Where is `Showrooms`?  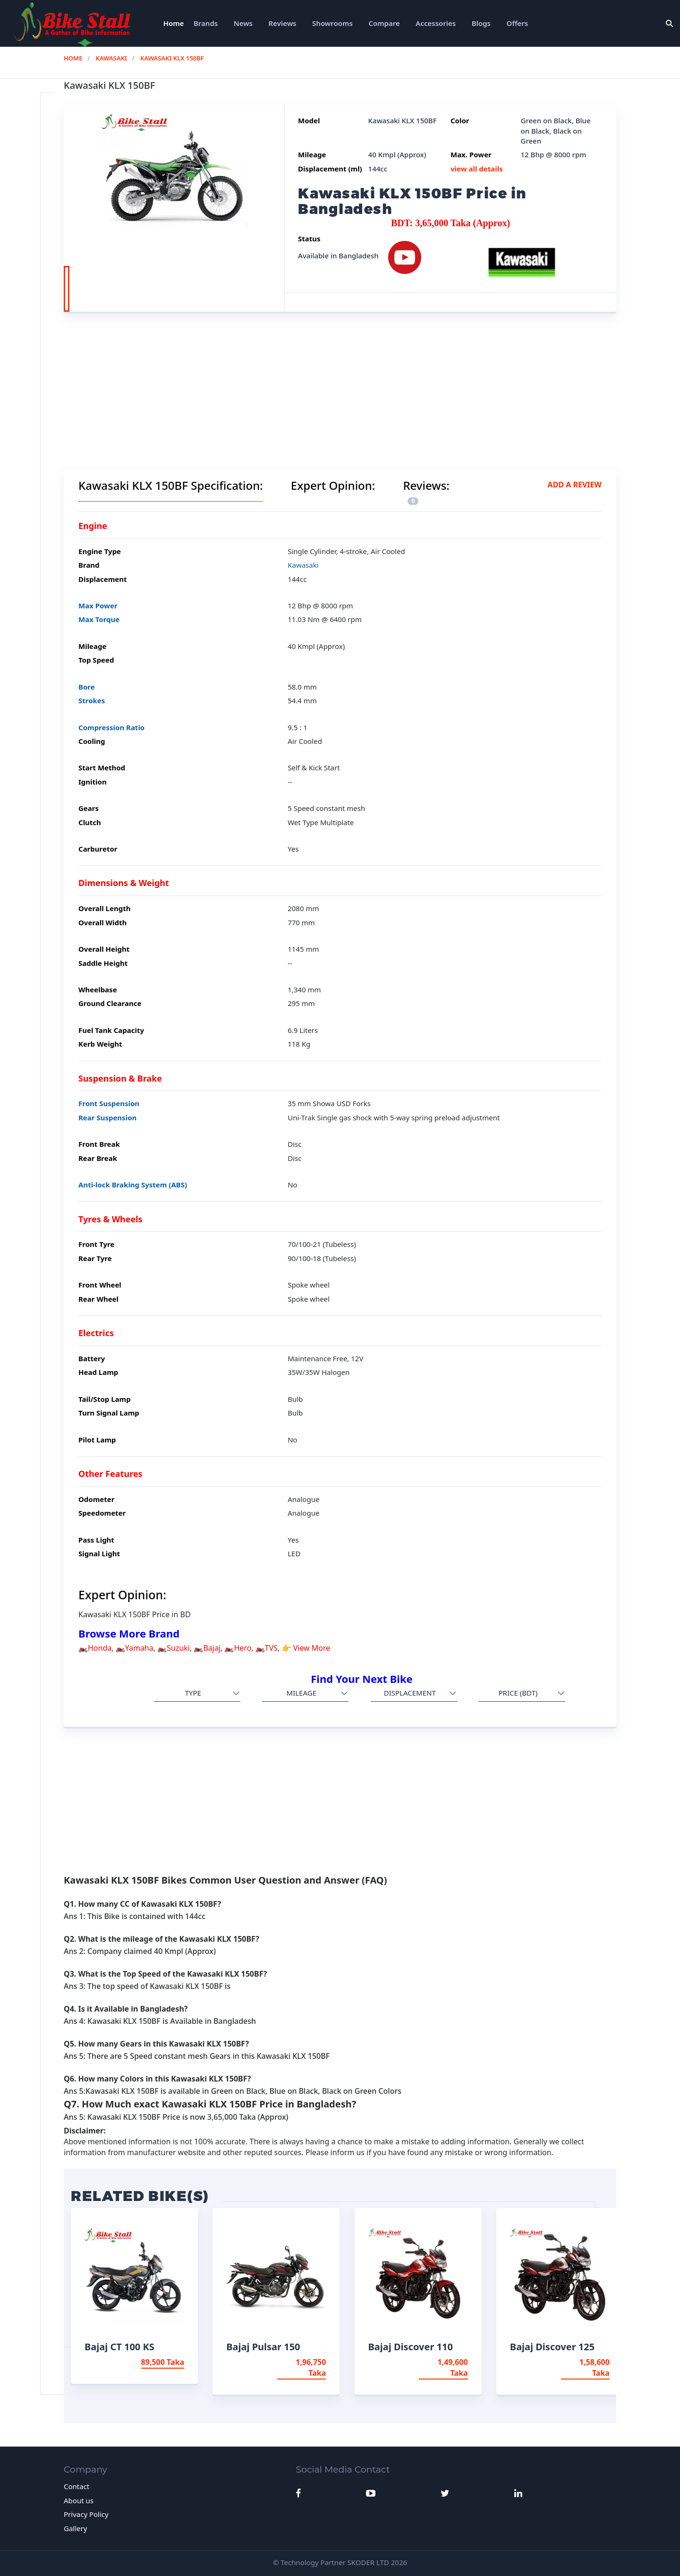
Showrooms is located at coordinates (332, 23).